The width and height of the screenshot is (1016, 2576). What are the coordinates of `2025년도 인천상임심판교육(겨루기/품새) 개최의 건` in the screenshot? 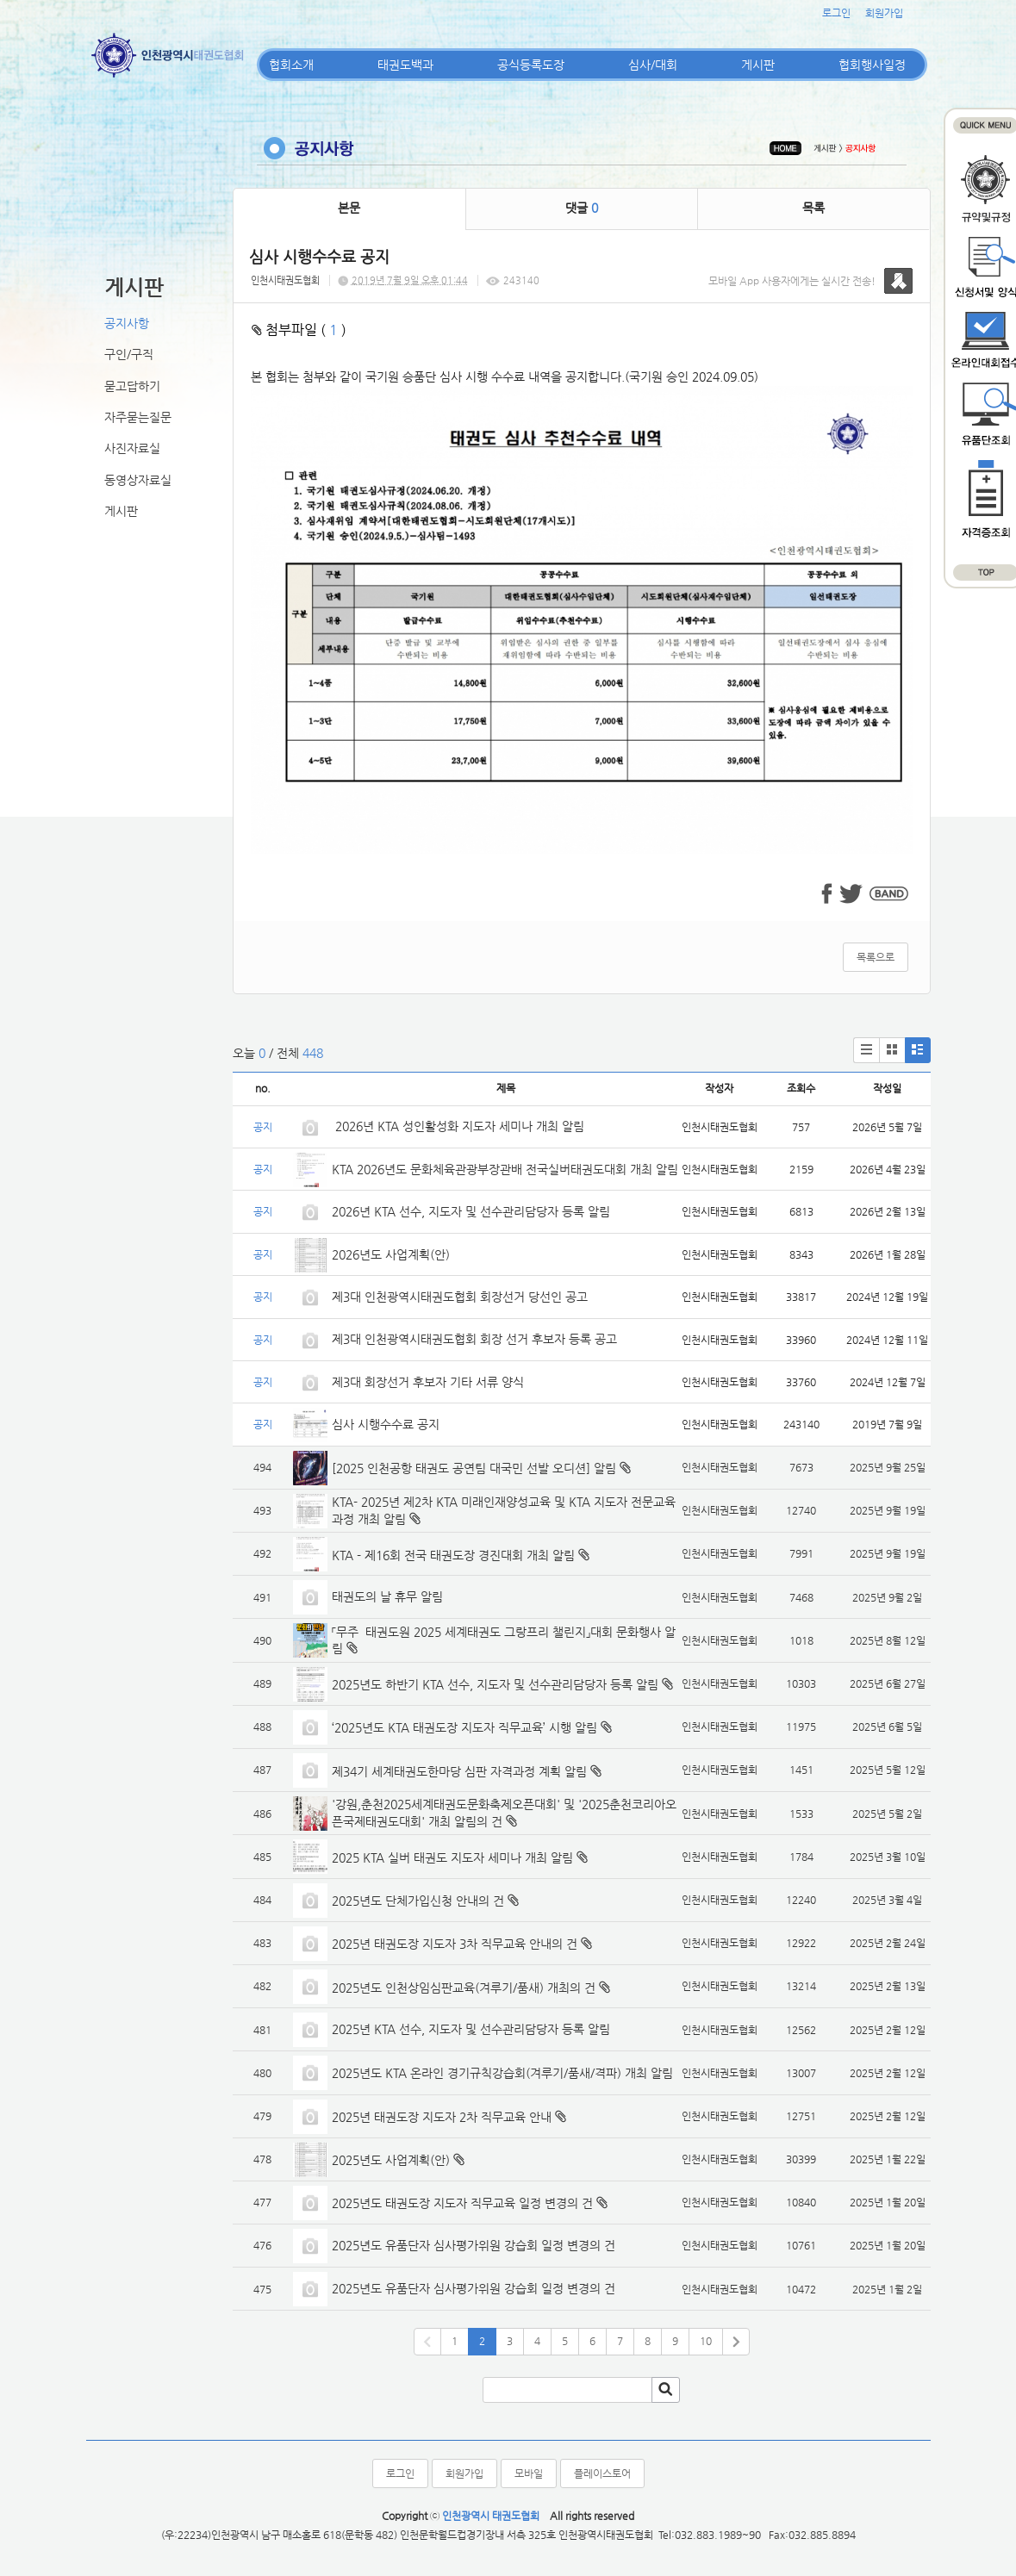 It's located at (463, 1987).